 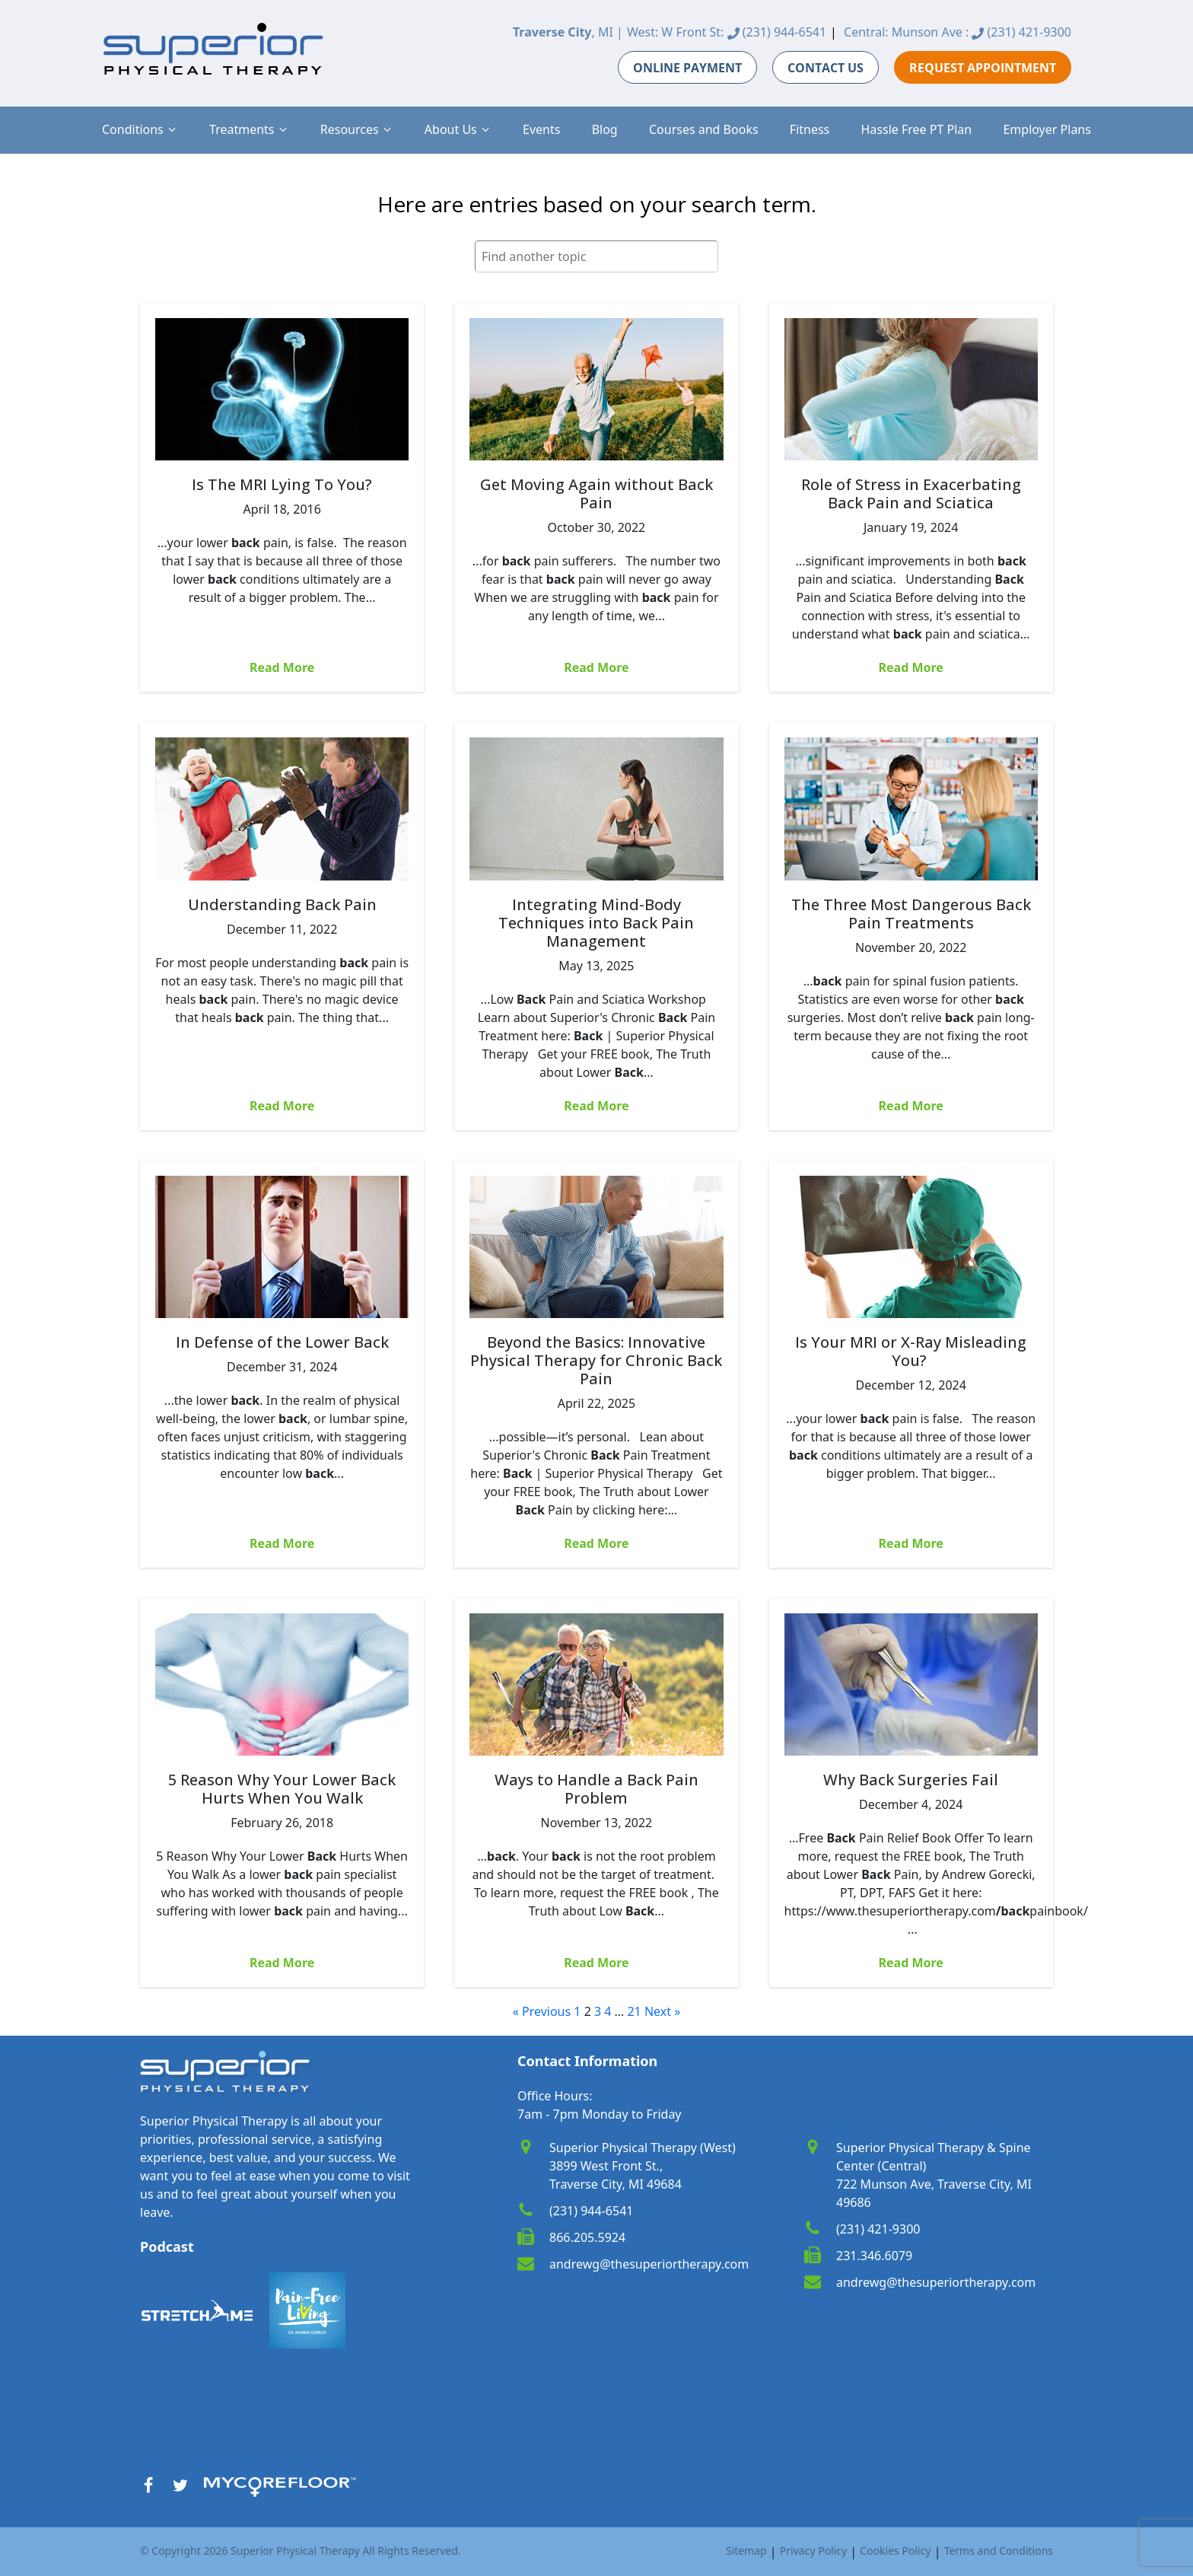 What do you see at coordinates (568, 32) in the screenshot?
I see `, MI |` at bounding box center [568, 32].